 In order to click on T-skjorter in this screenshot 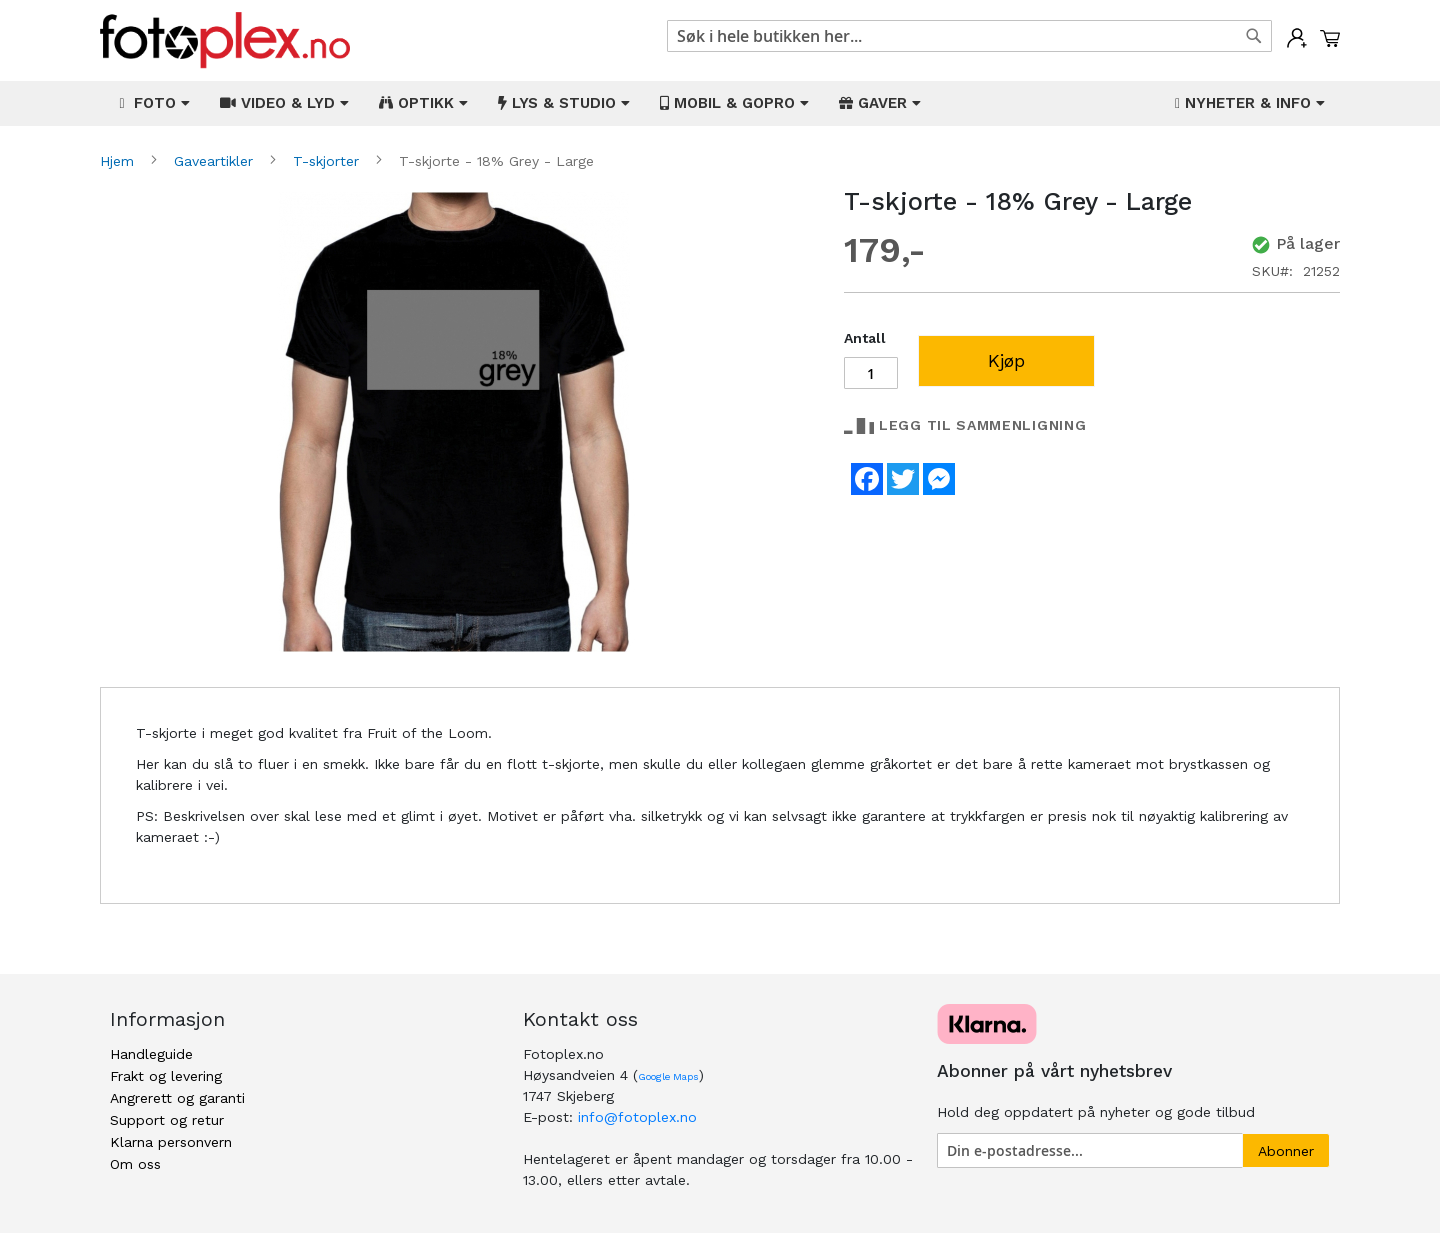, I will do `click(328, 161)`.